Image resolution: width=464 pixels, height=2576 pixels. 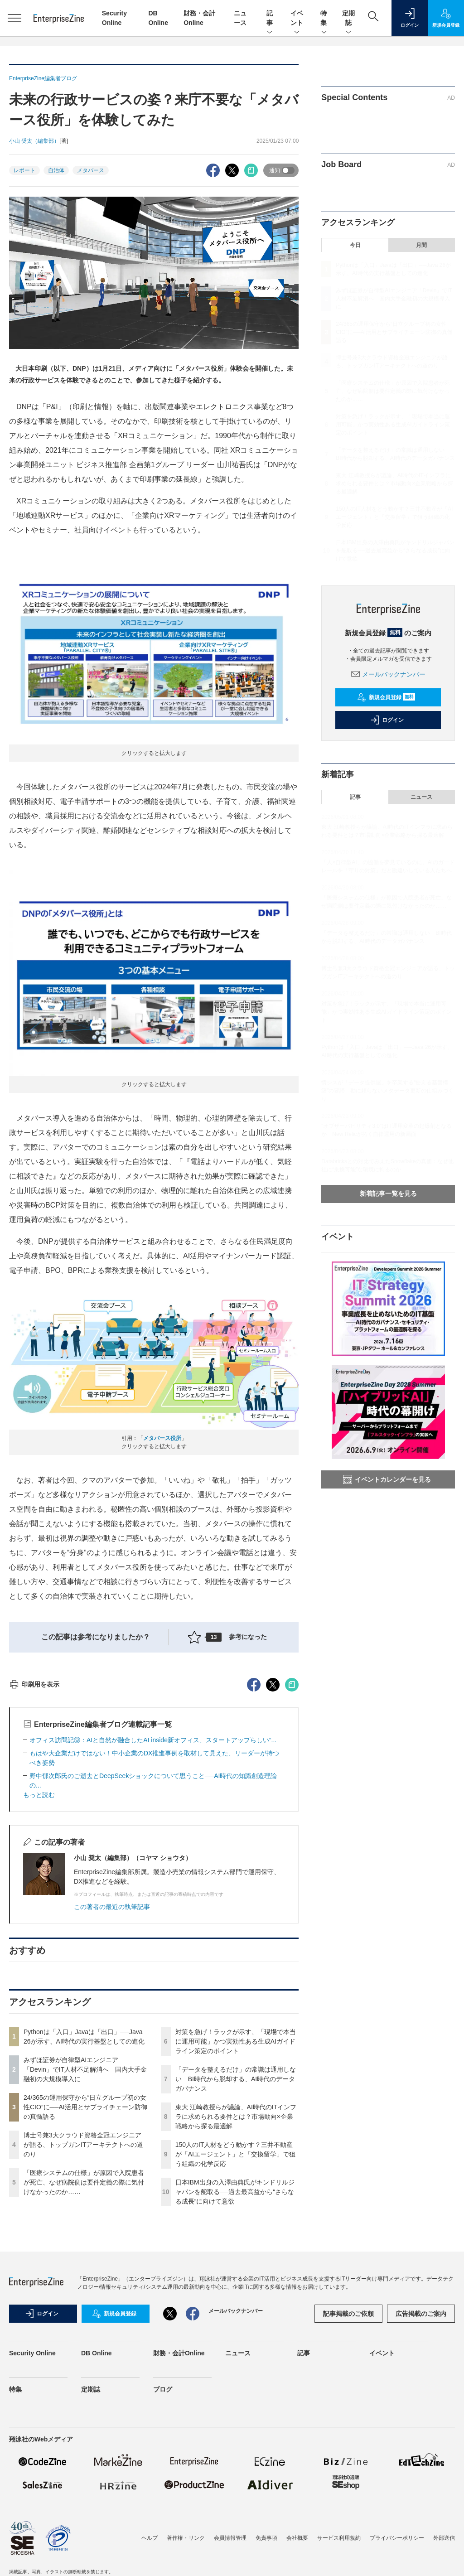 I want to click on 財務・会計Online, so click(x=179, y=2516).